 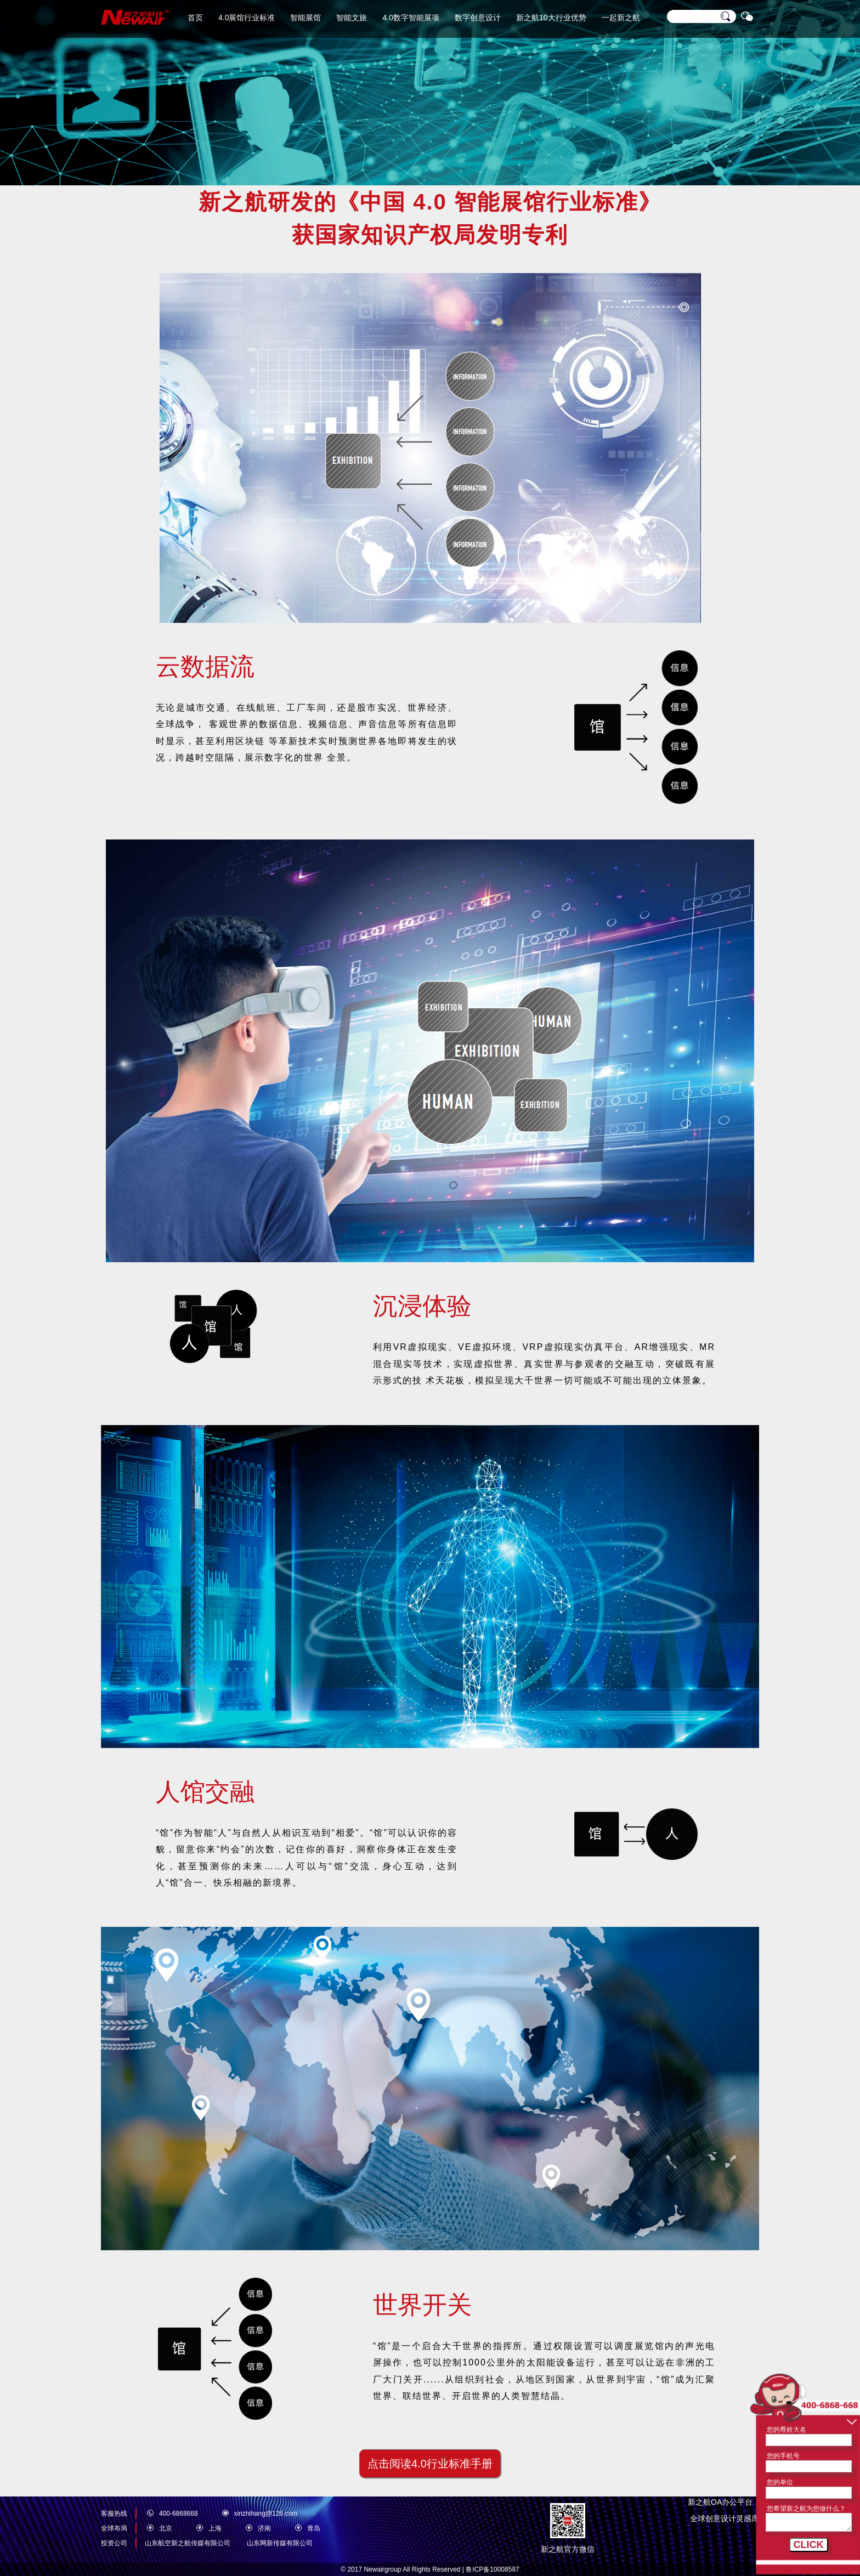 I want to click on 智能展馆, so click(x=305, y=17).